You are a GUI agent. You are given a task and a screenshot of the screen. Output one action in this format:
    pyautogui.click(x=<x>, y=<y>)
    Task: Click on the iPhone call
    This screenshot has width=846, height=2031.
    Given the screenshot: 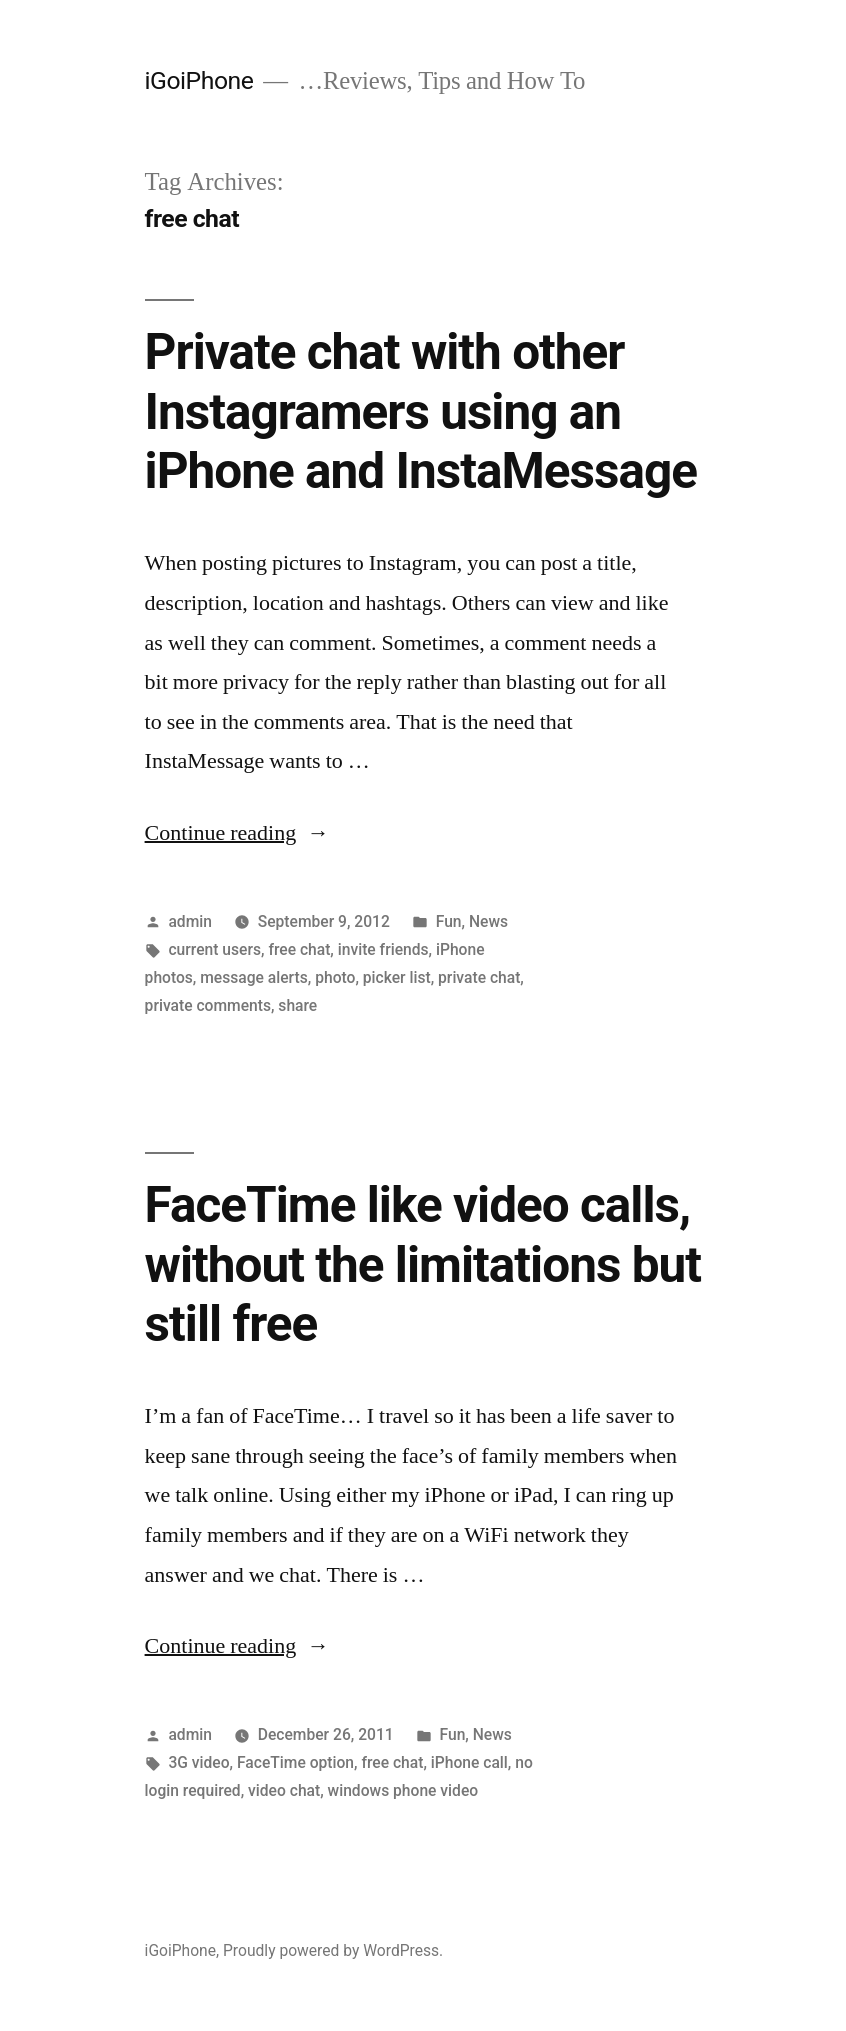 What is the action you would take?
    pyautogui.click(x=469, y=1762)
    